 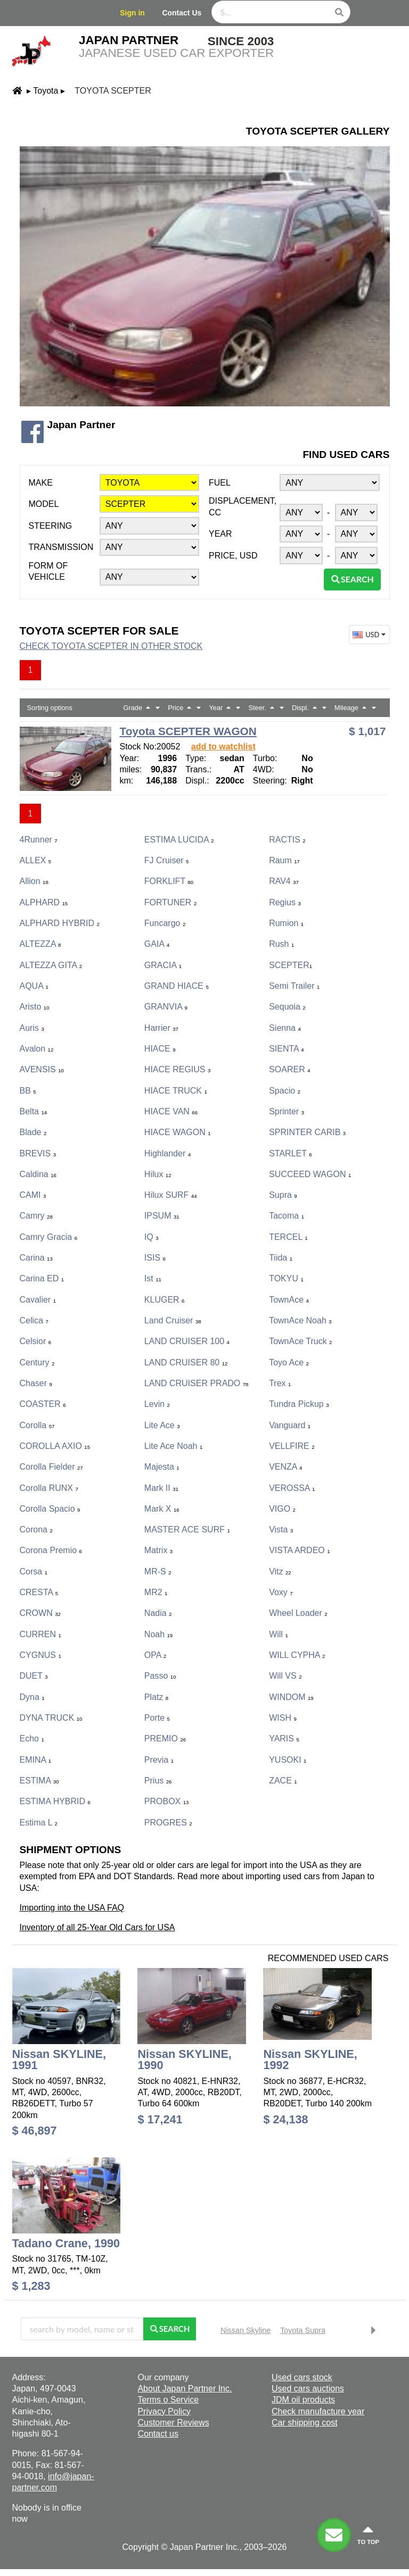 What do you see at coordinates (28, 1090) in the screenshot?
I see `bB` at bounding box center [28, 1090].